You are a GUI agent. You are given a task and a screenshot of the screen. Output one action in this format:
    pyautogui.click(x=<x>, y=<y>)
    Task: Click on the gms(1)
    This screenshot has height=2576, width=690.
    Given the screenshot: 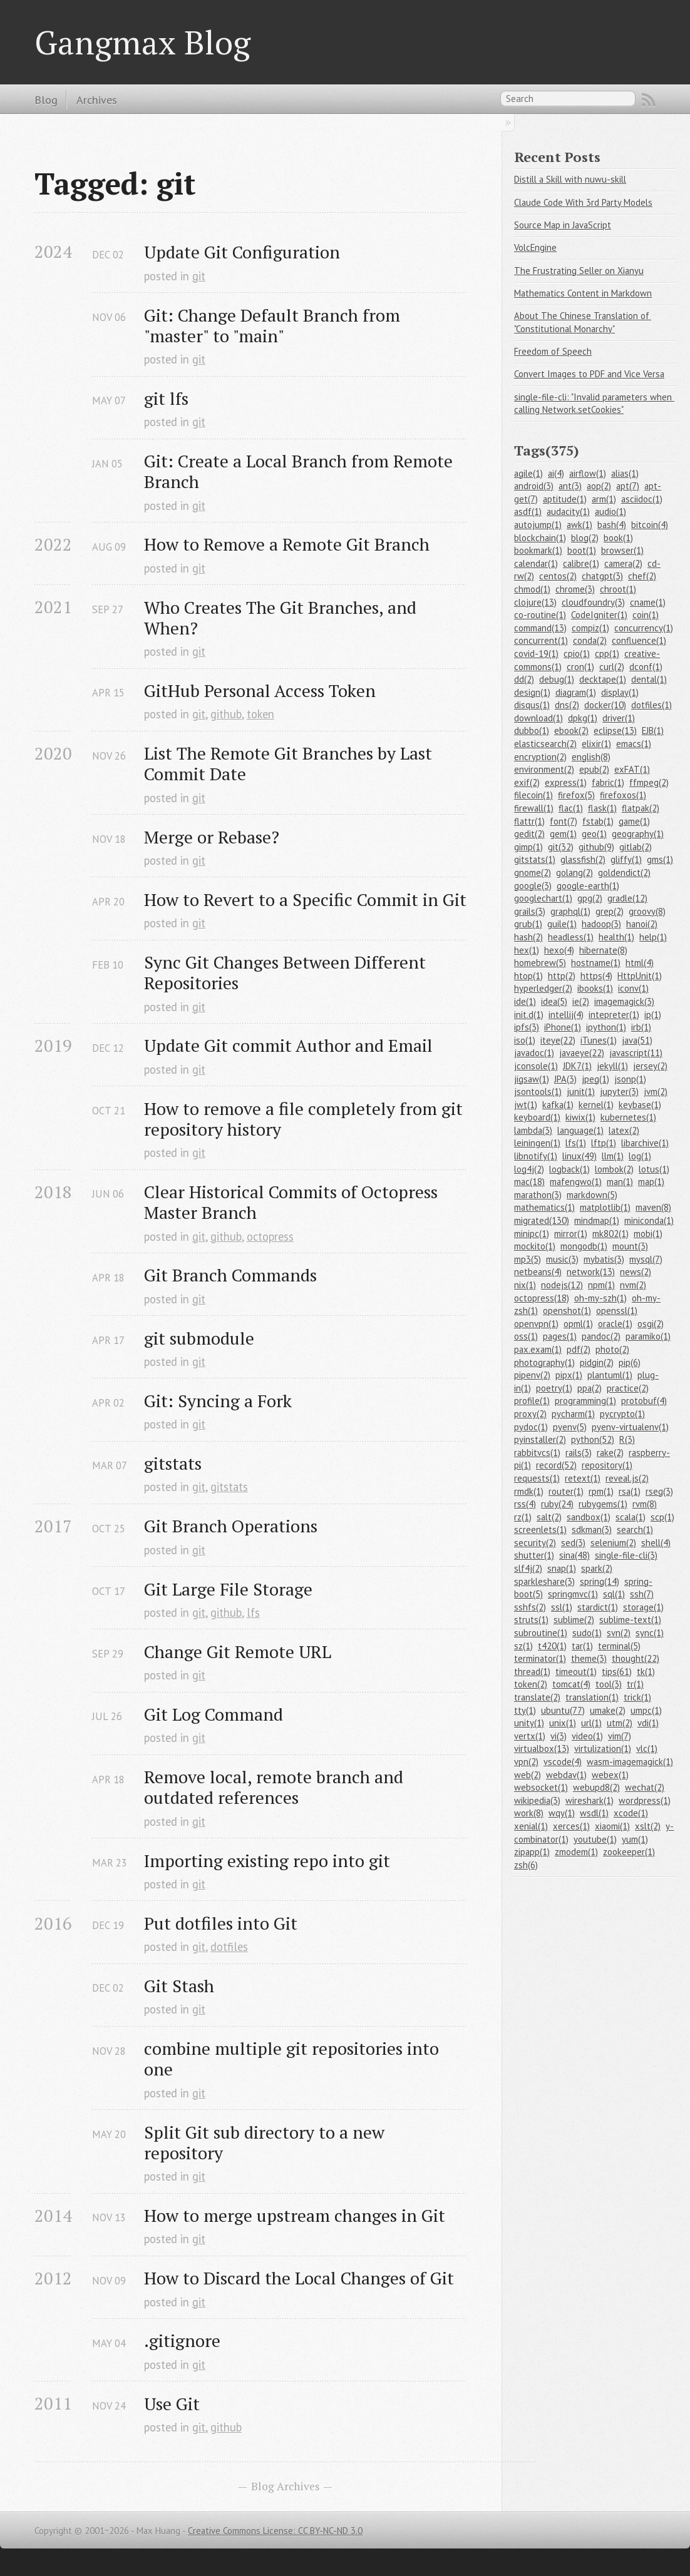 What is the action you would take?
    pyautogui.click(x=660, y=859)
    